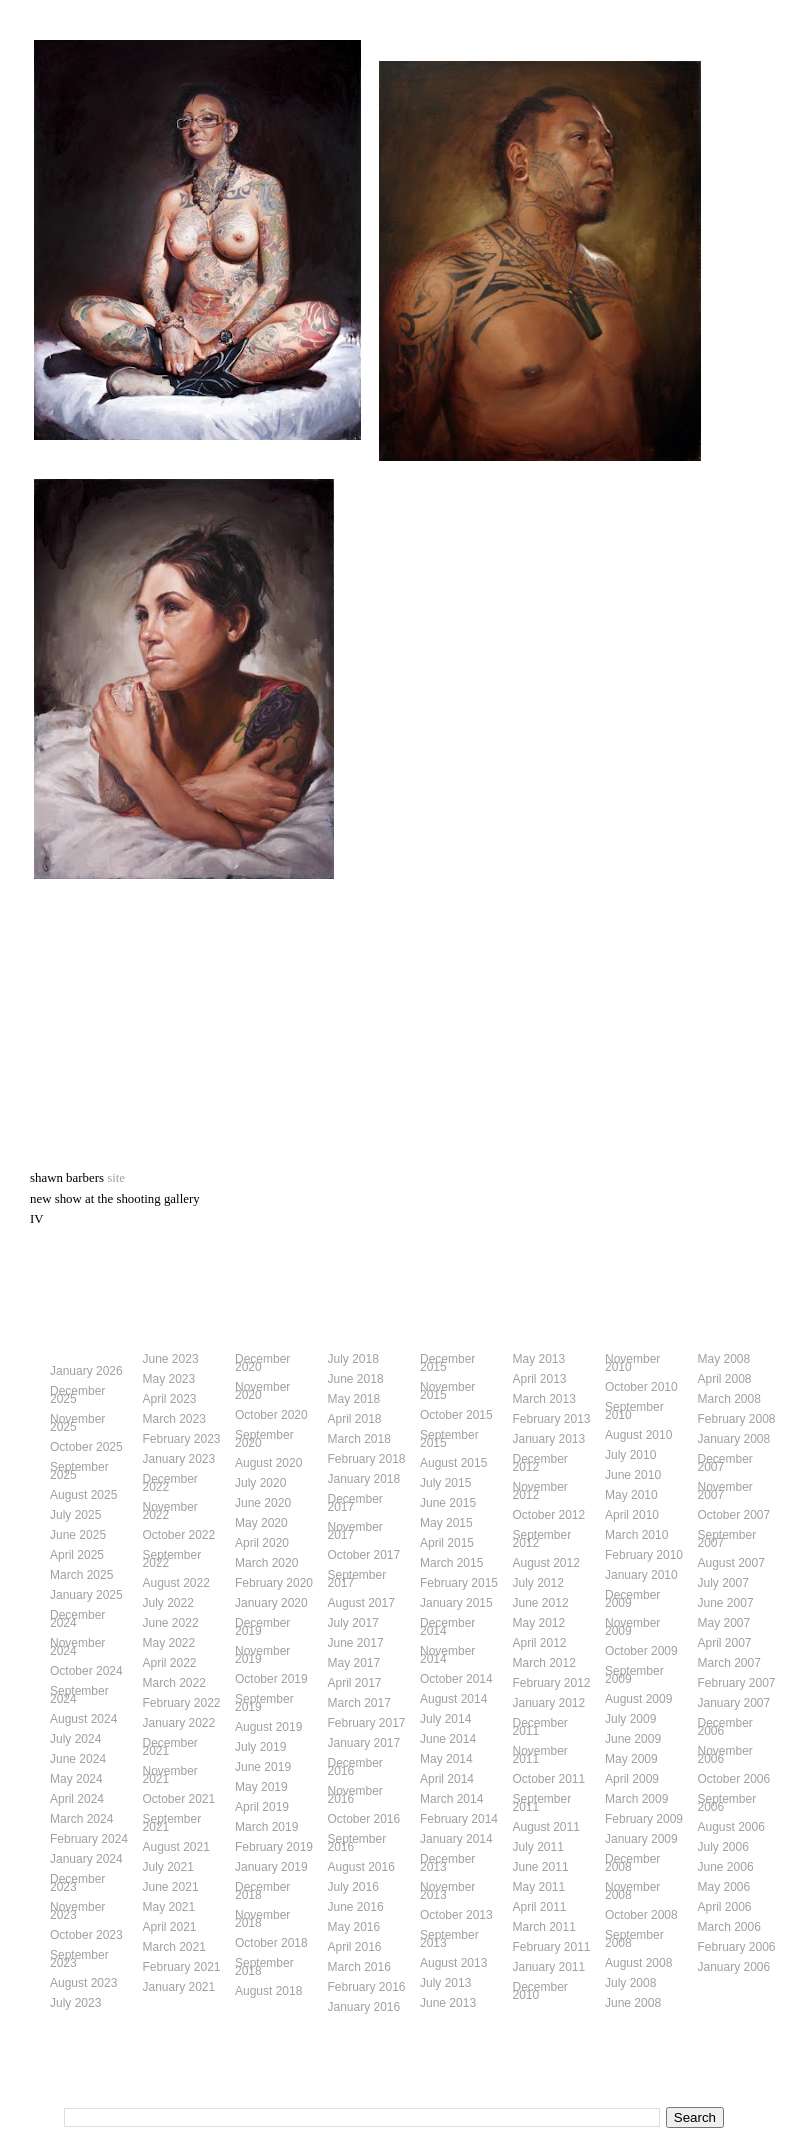 The width and height of the screenshot is (788, 2153). What do you see at coordinates (446, 1759) in the screenshot?
I see `May 2014` at bounding box center [446, 1759].